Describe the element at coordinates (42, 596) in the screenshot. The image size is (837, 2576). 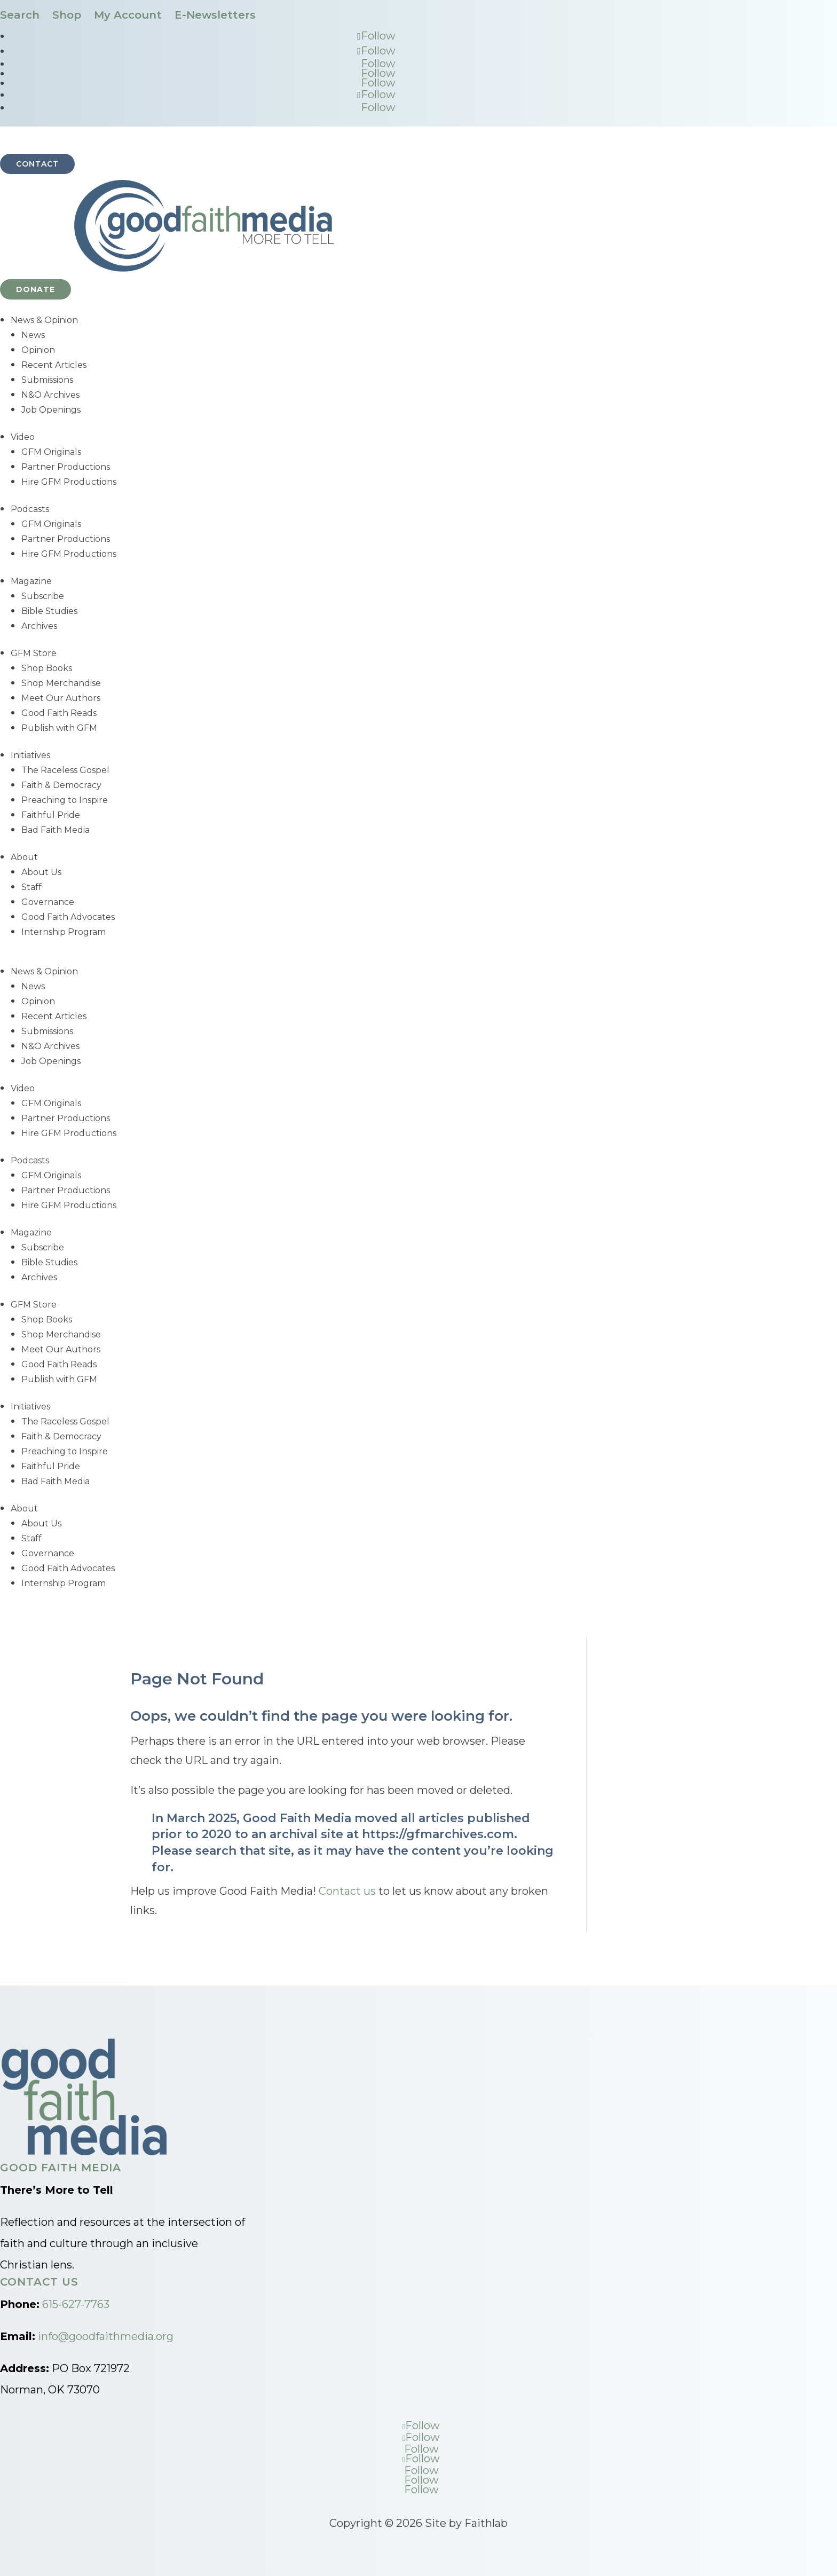
I see `Subscribe` at that location.